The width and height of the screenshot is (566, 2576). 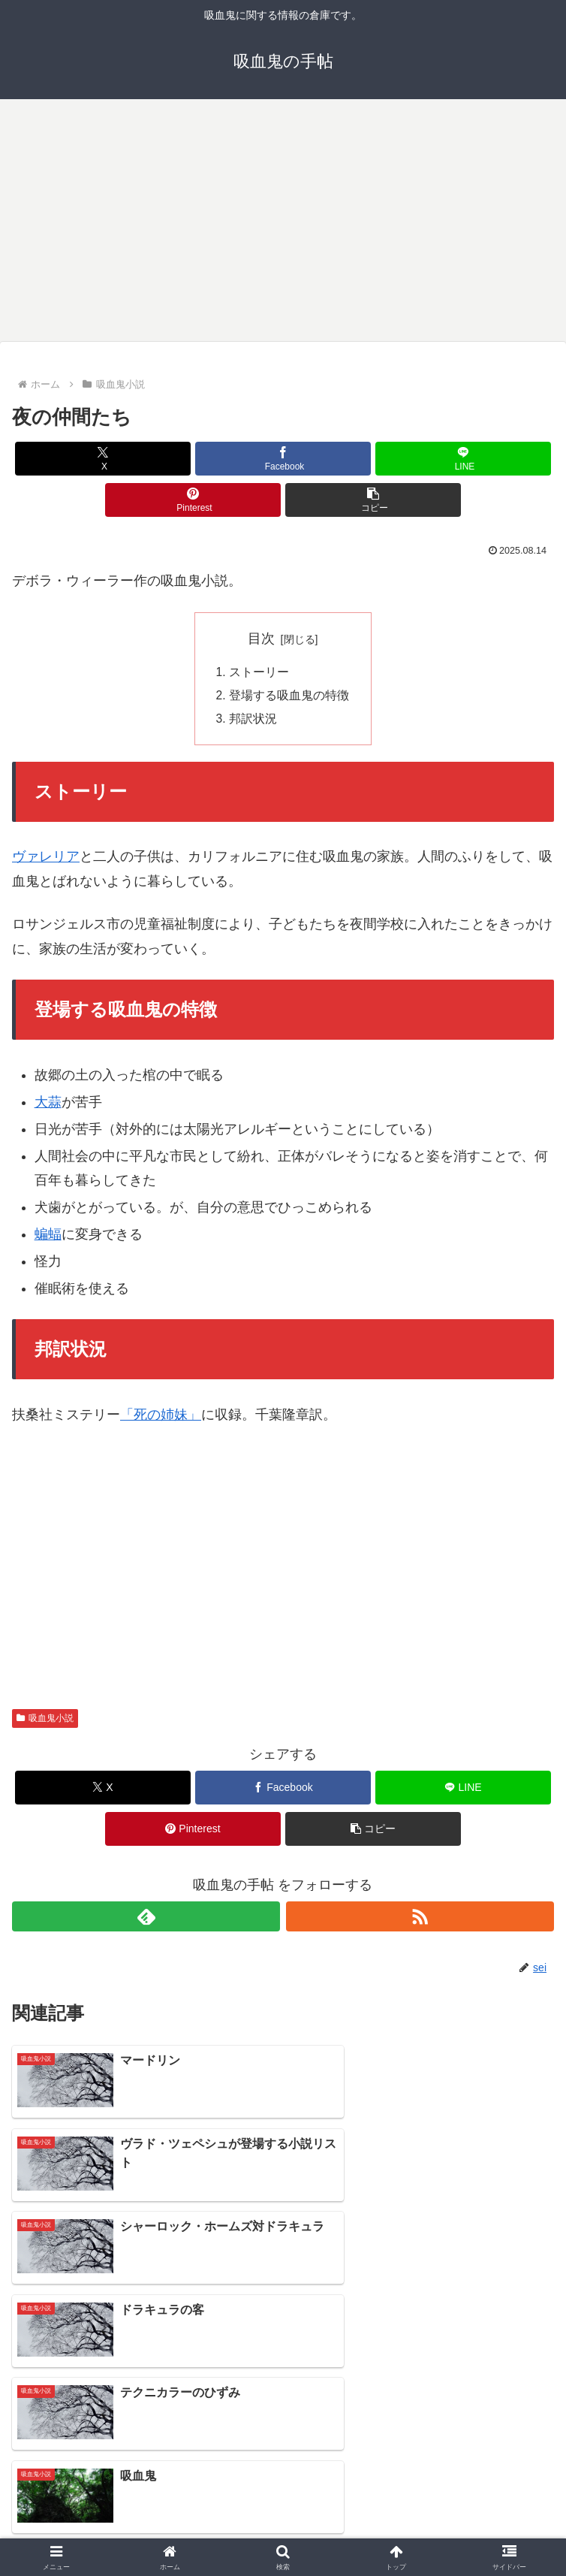 What do you see at coordinates (146, 1919) in the screenshot?
I see `[feedlyで更新情報を購読]` at bounding box center [146, 1919].